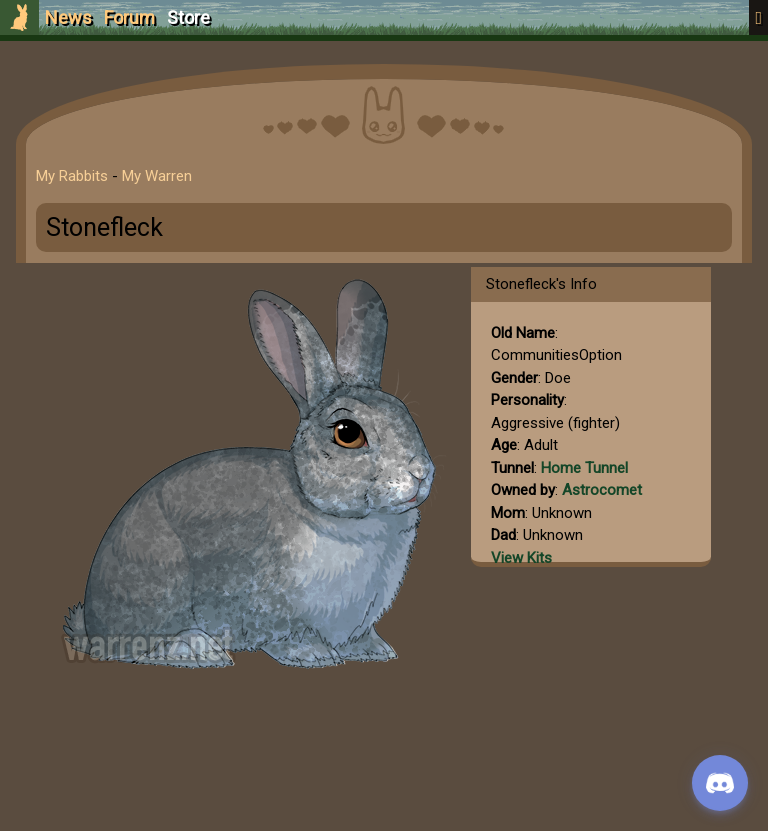 The height and width of the screenshot is (831, 768). I want to click on Home Tunnel, so click(584, 468).